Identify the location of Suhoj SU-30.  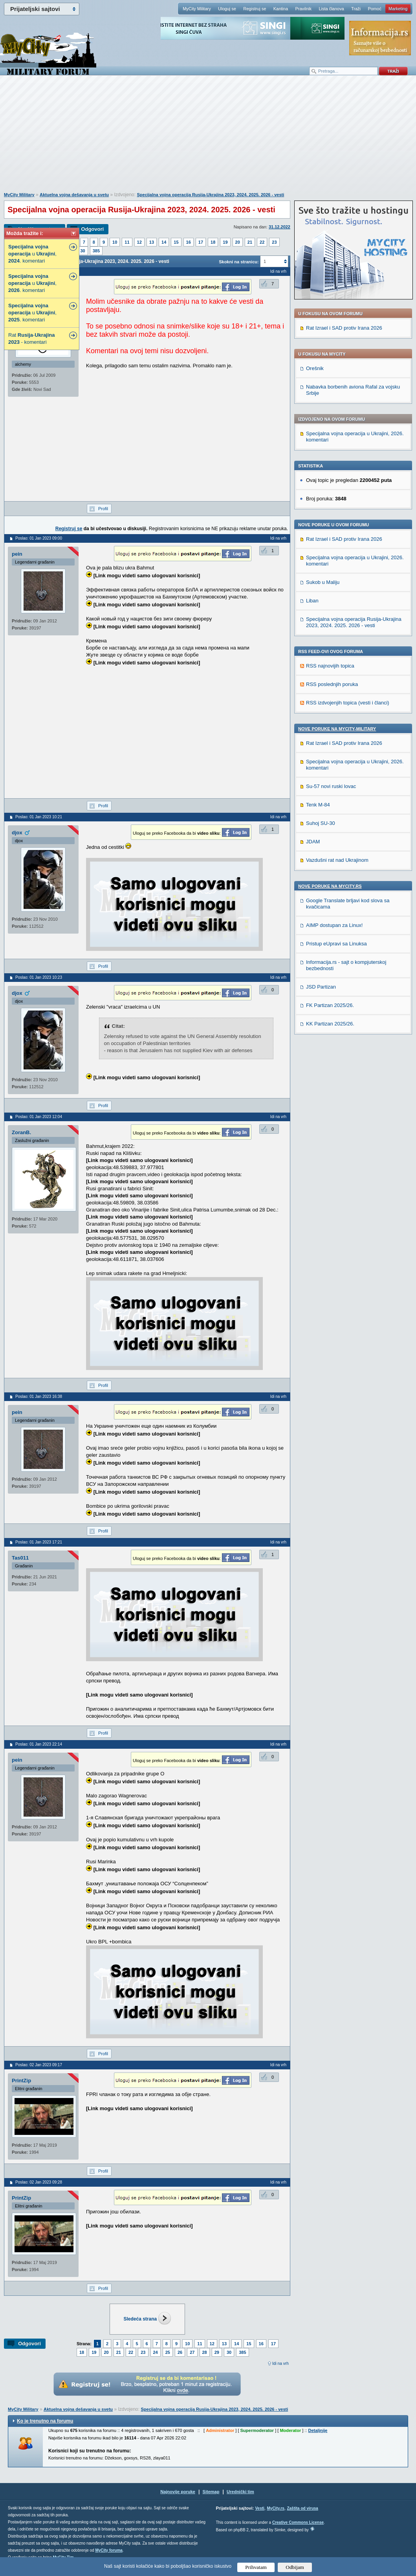
(320, 823).